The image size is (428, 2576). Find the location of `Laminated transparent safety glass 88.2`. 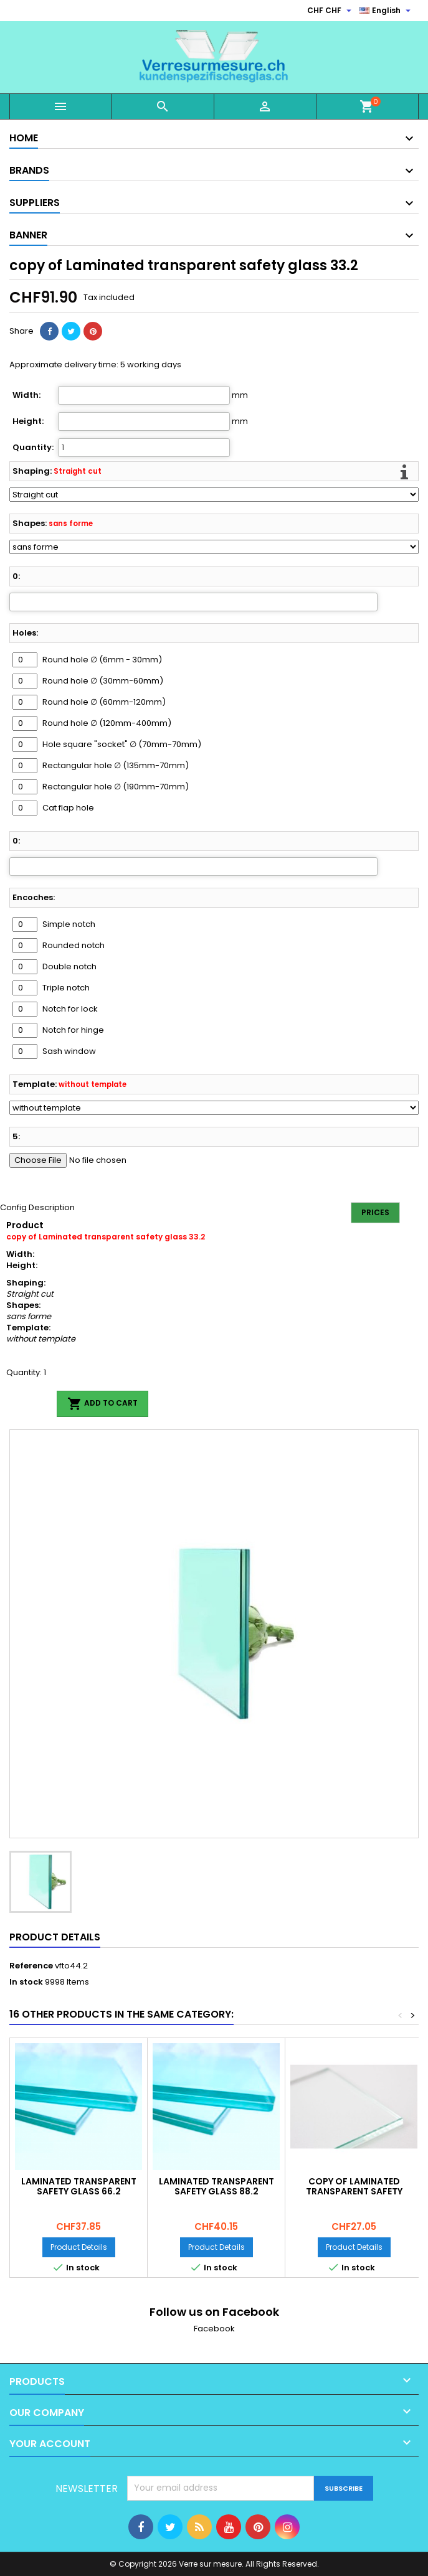

Laminated transparent safety glass 88.2 is located at coordinates (216, 2186).